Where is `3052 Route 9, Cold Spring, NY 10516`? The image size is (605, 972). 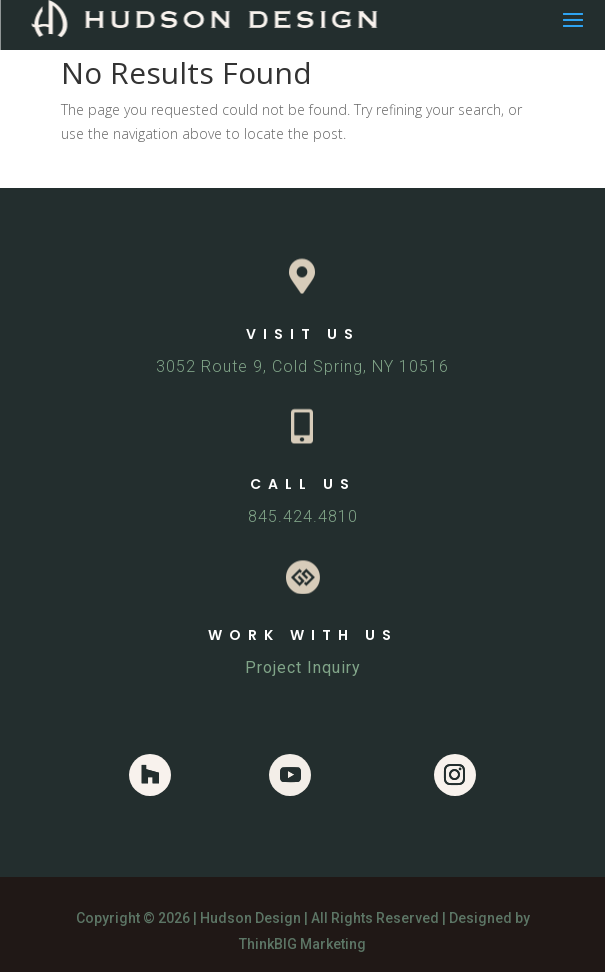
3052 Route 9, Cold Spring, NY 10516 is located at coordinates (302, 366).